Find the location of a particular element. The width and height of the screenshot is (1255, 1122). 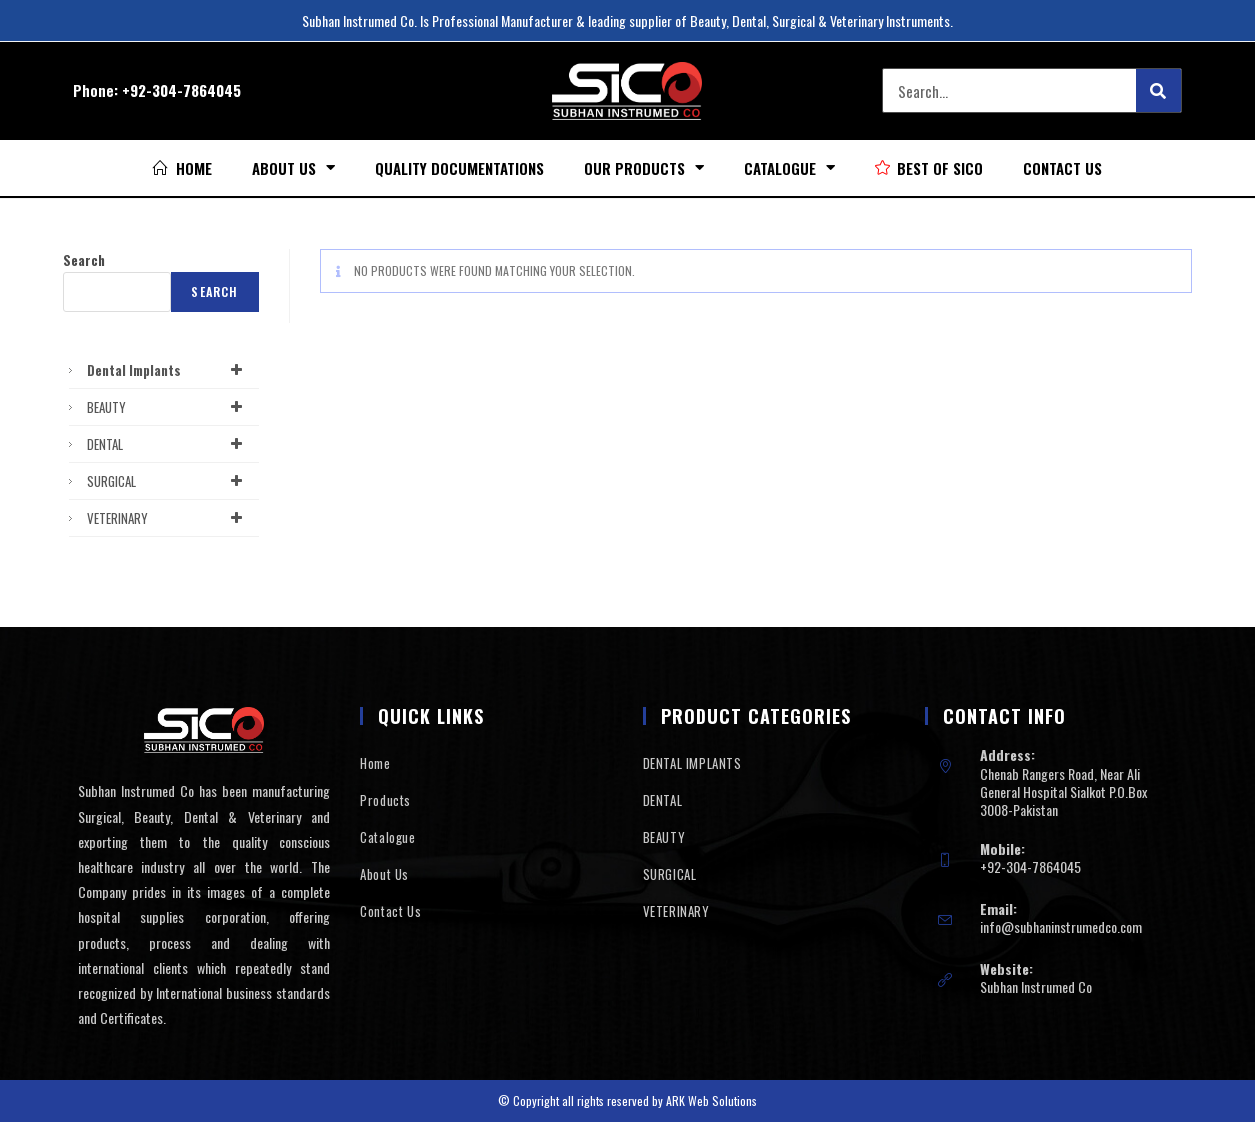

ARK Web Solutions is located at coordinates (711, 1100).